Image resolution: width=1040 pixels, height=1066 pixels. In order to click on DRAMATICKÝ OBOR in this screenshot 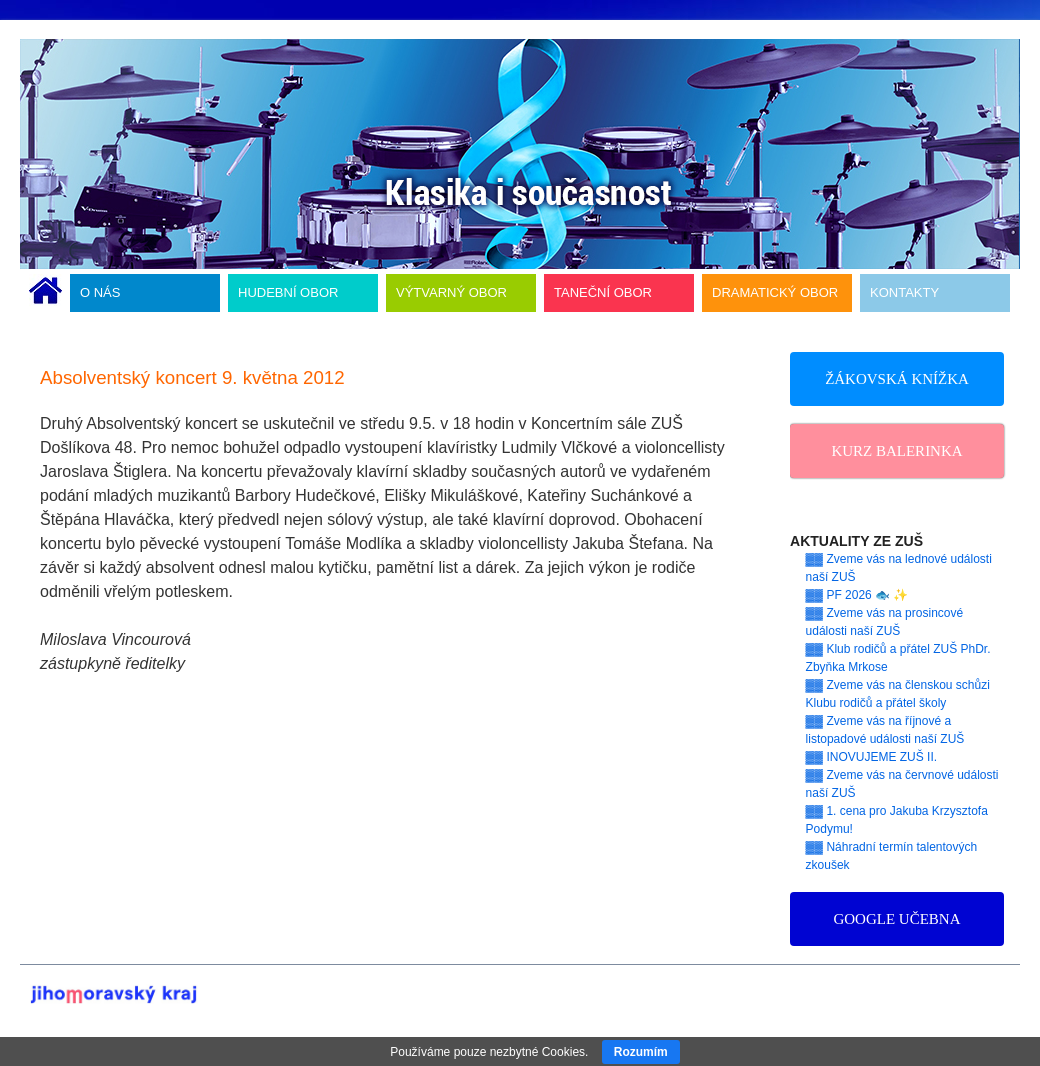, I will do `click(775, 292)`.